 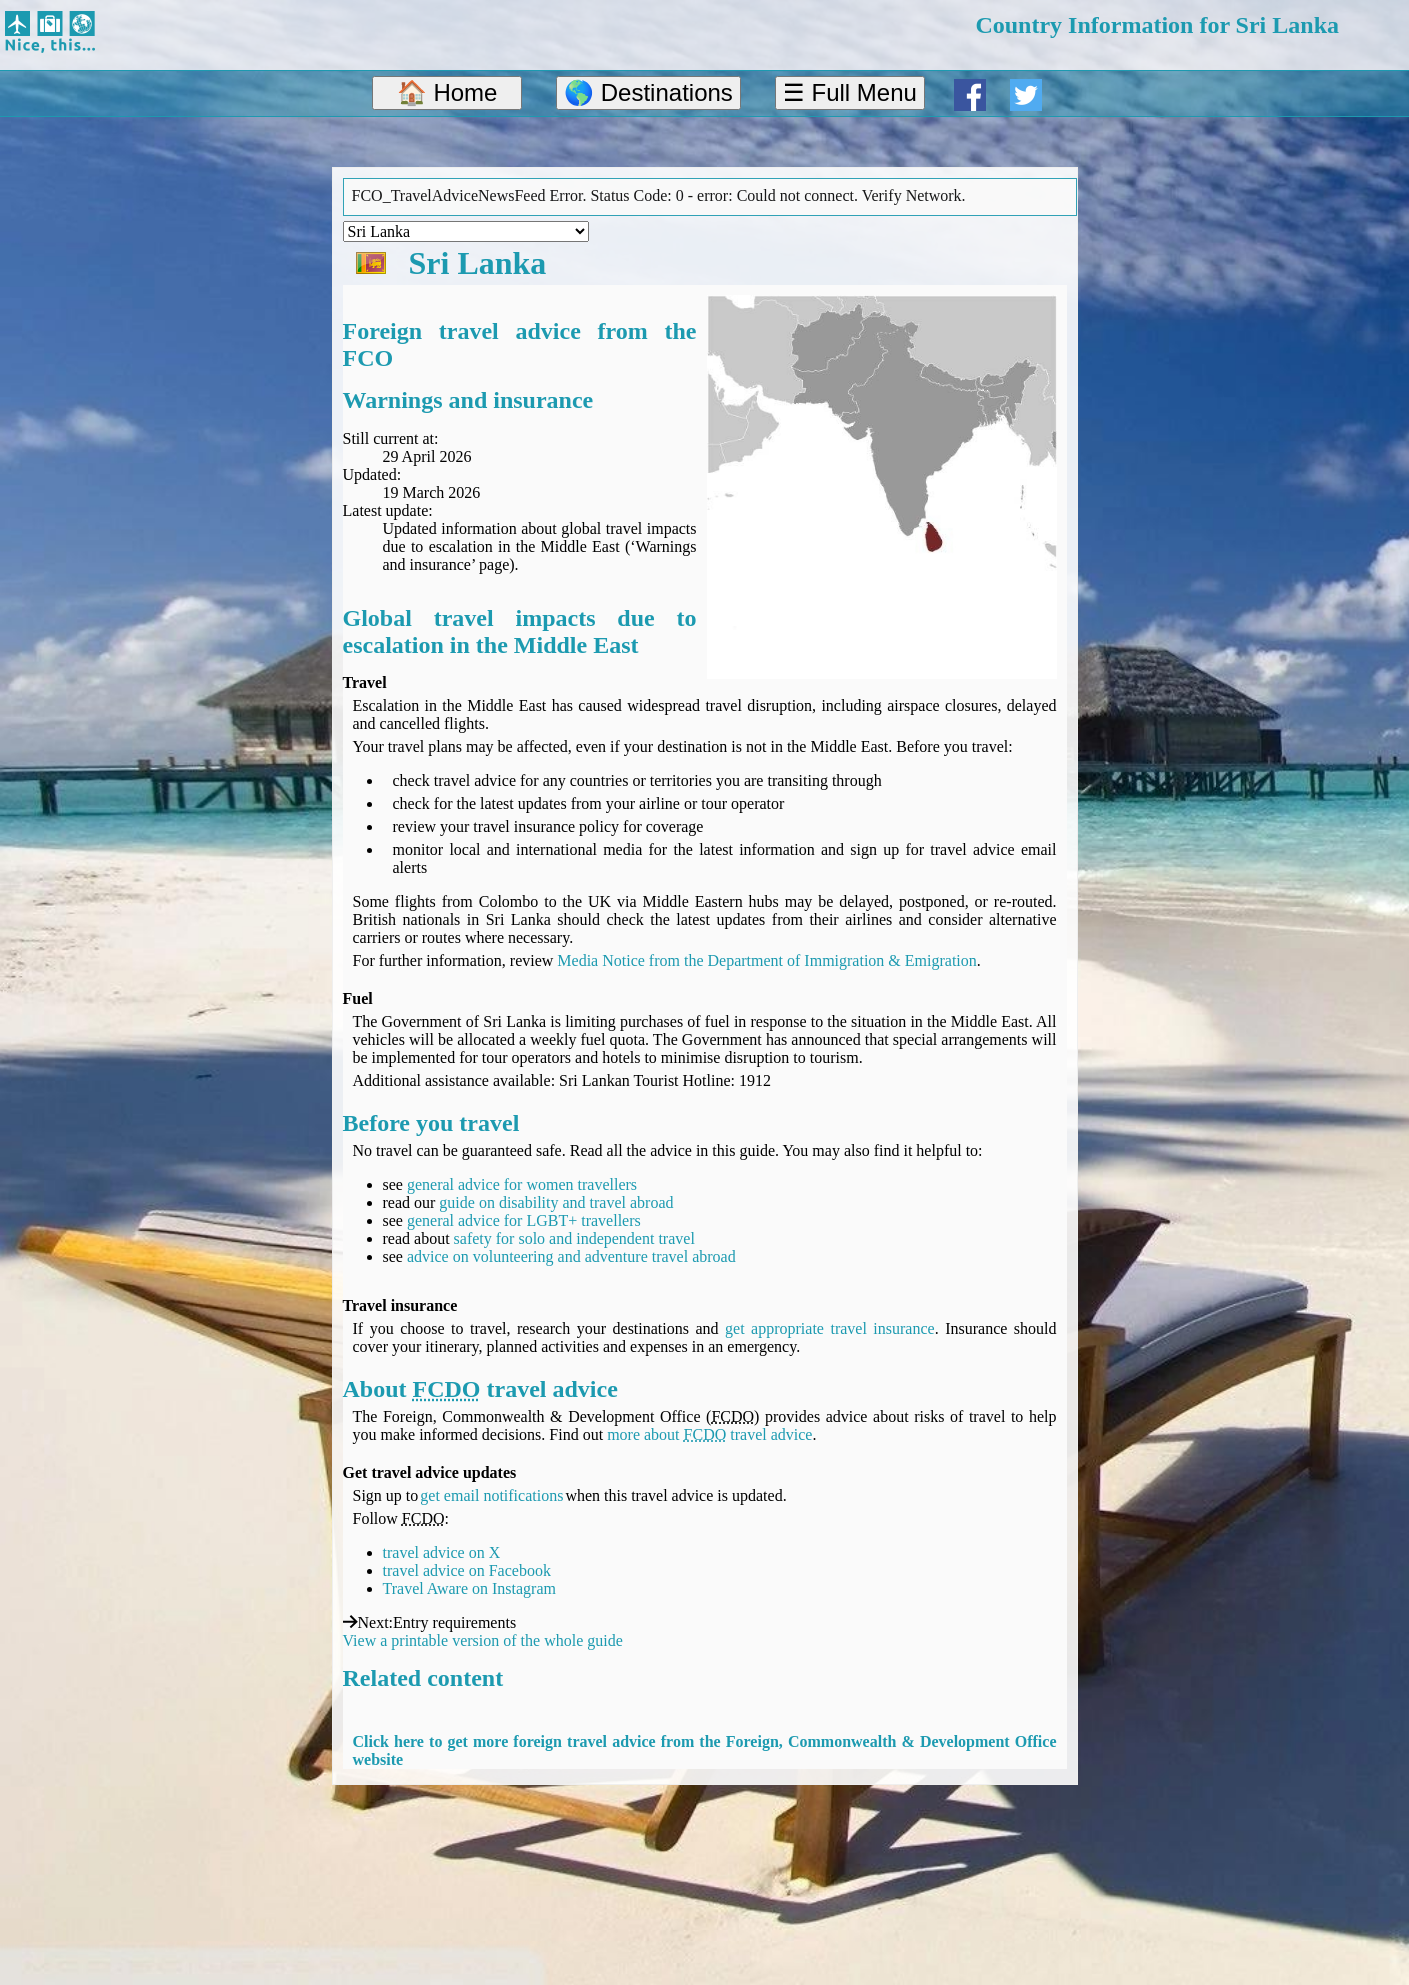 I want to click on general advice for women travellers, so click(x=522, y=1184).